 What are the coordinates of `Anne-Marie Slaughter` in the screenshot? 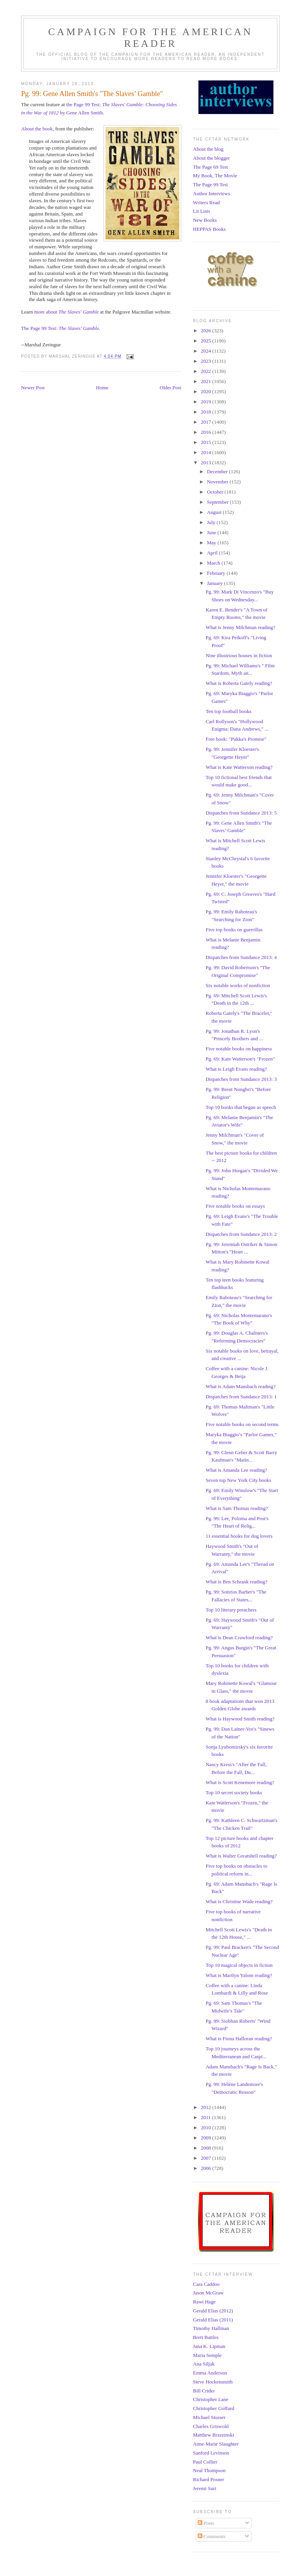 It's located at (216, 2444).